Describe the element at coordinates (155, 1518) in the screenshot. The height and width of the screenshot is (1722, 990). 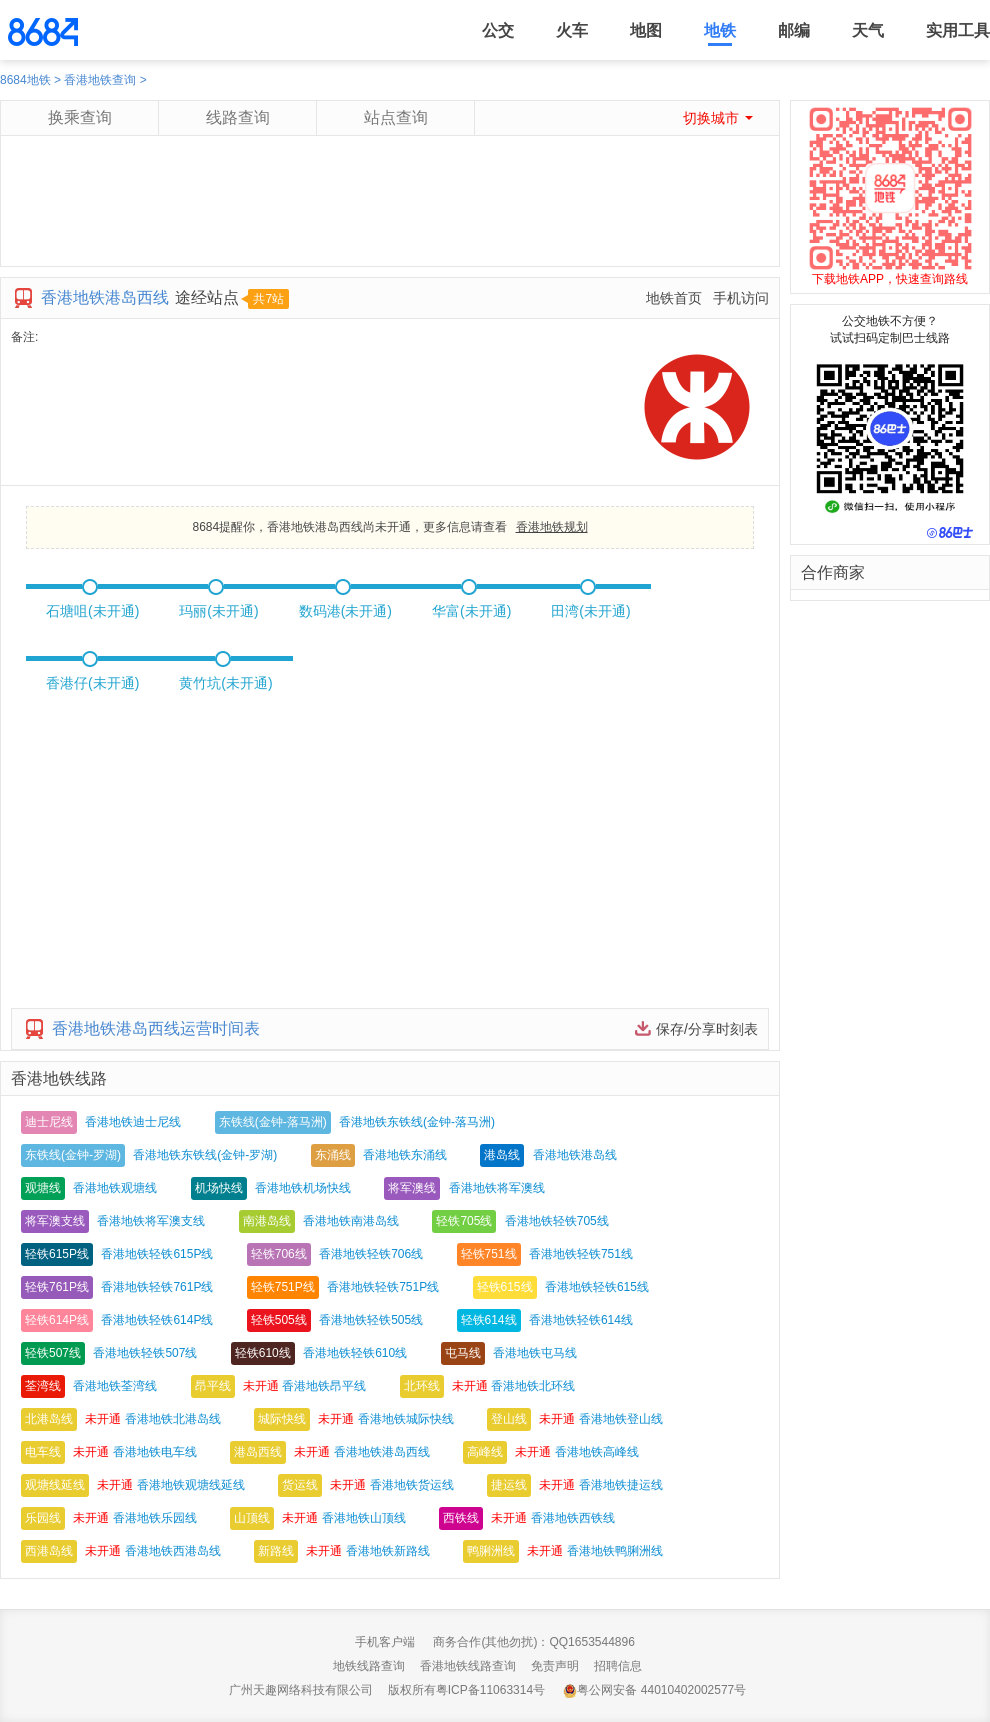
I see `香港地铁乐园线` at that location.